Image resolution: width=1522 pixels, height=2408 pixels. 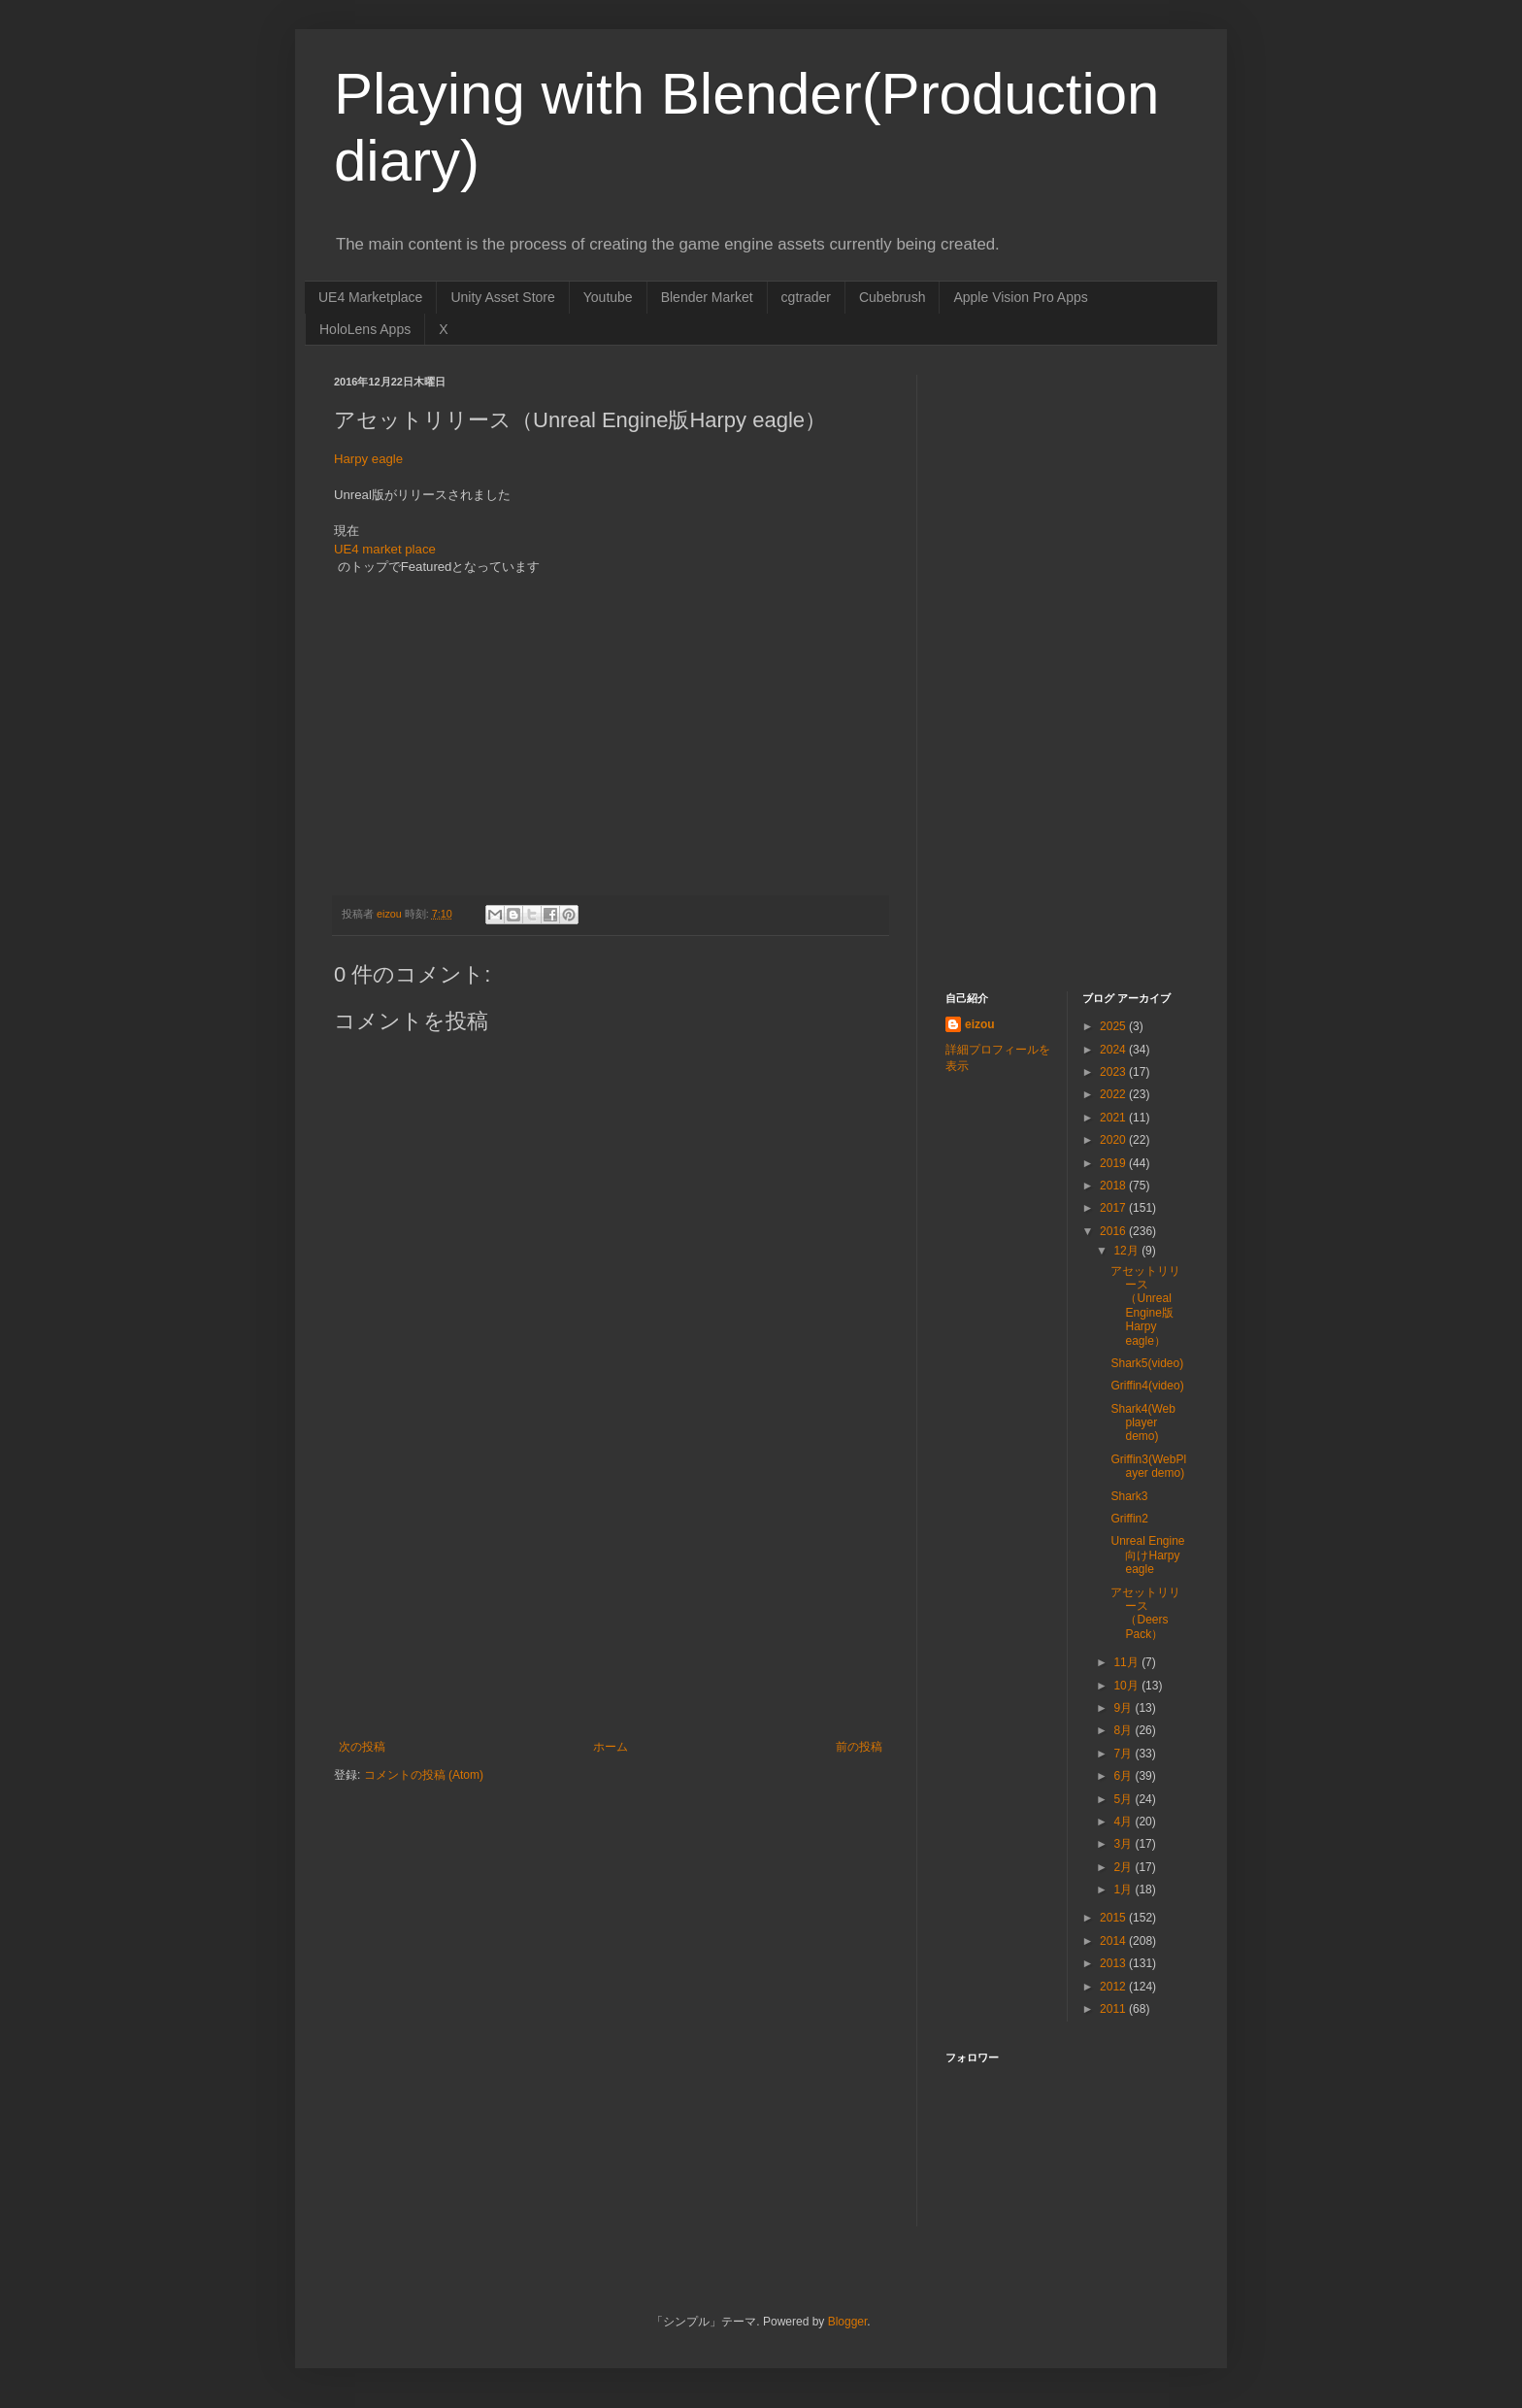 I want to click on 10月, so click(x=1127, y=1685).